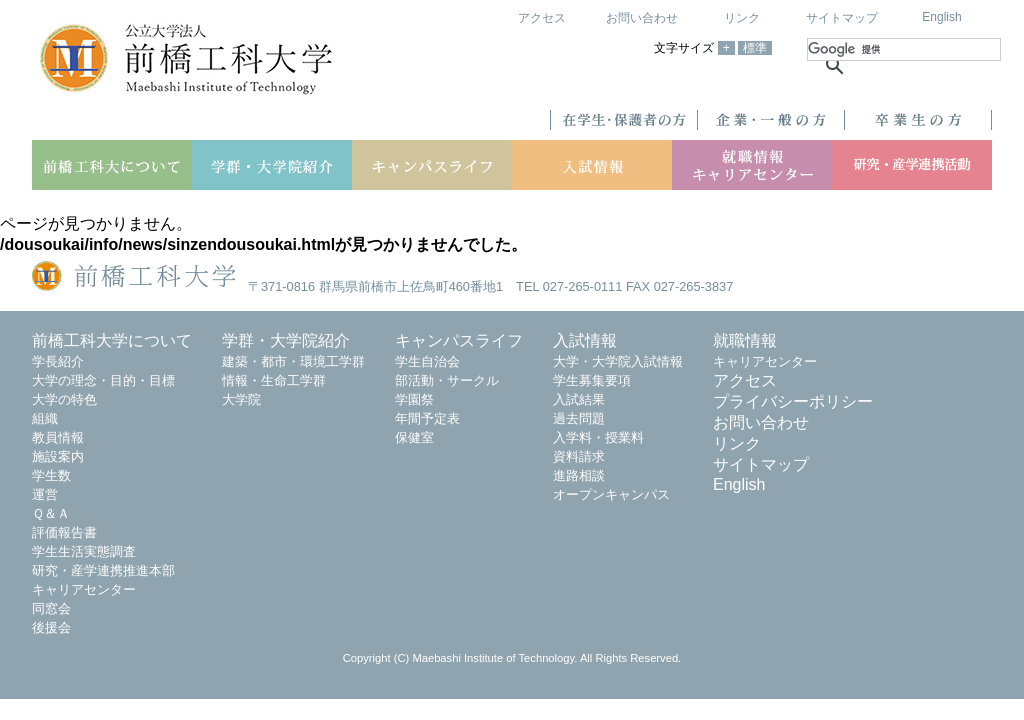 The height and width of the screenshot is (720, 1024). I want to click on 評価報告書, so click(64, 532).